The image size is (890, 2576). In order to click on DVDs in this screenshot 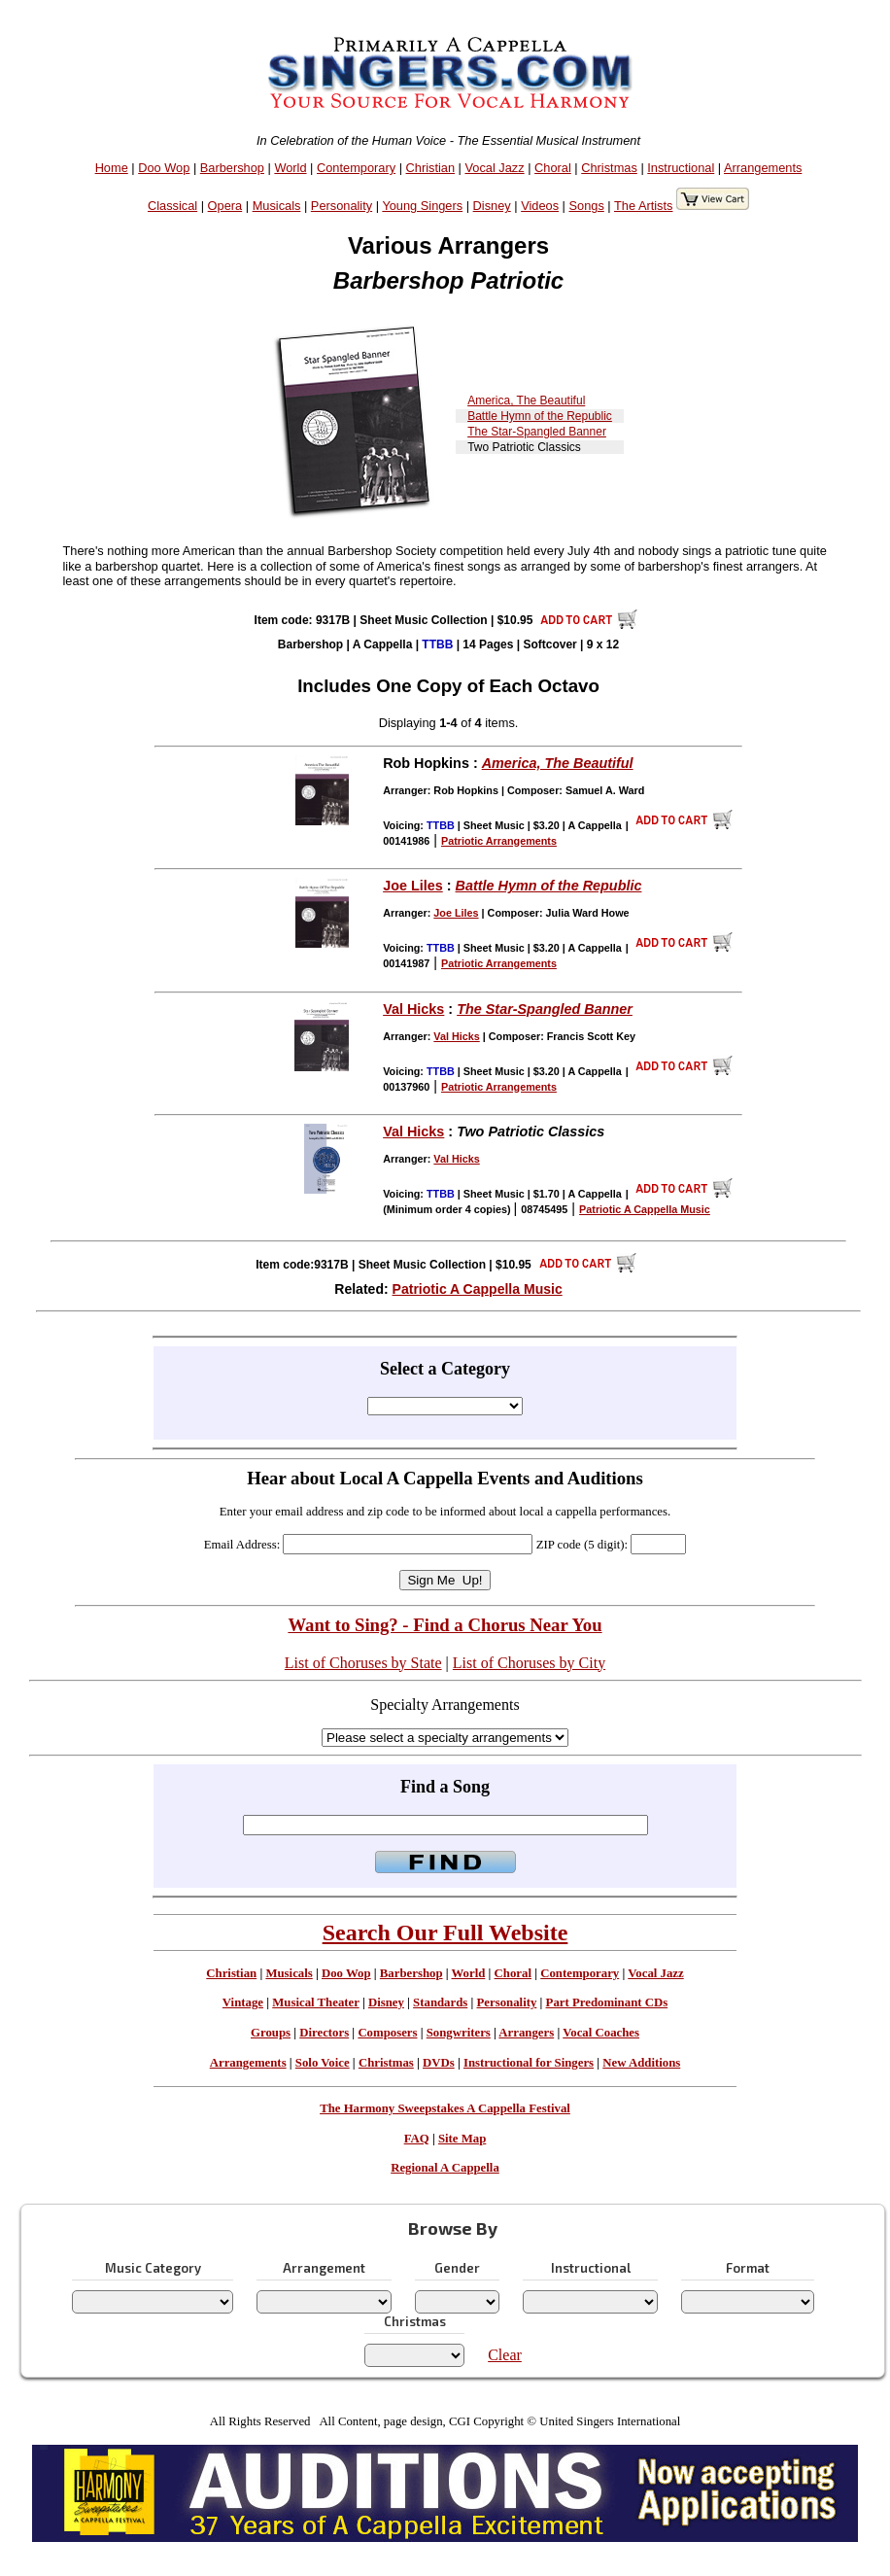, I will do `click(439, 2063)`.